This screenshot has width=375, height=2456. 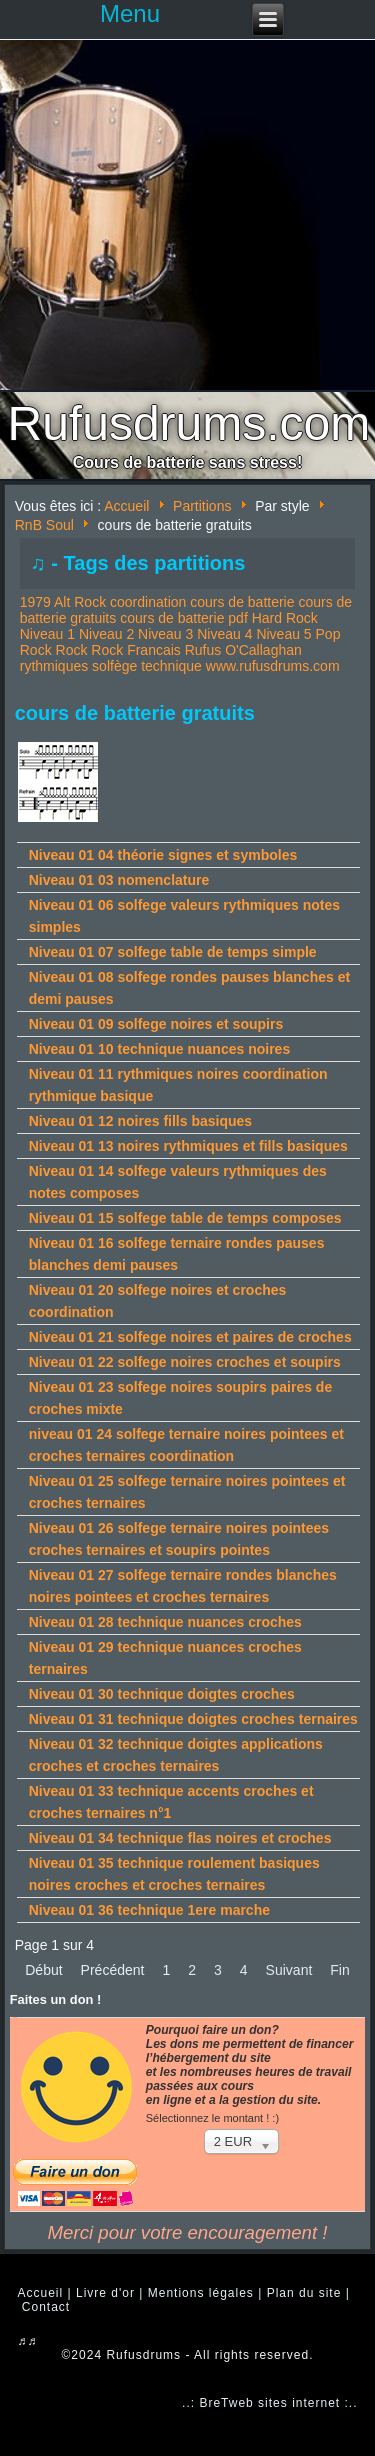 I want to click on Niveau 01 21 solfege noires et paires de croches, so click(x=190, y=1337).